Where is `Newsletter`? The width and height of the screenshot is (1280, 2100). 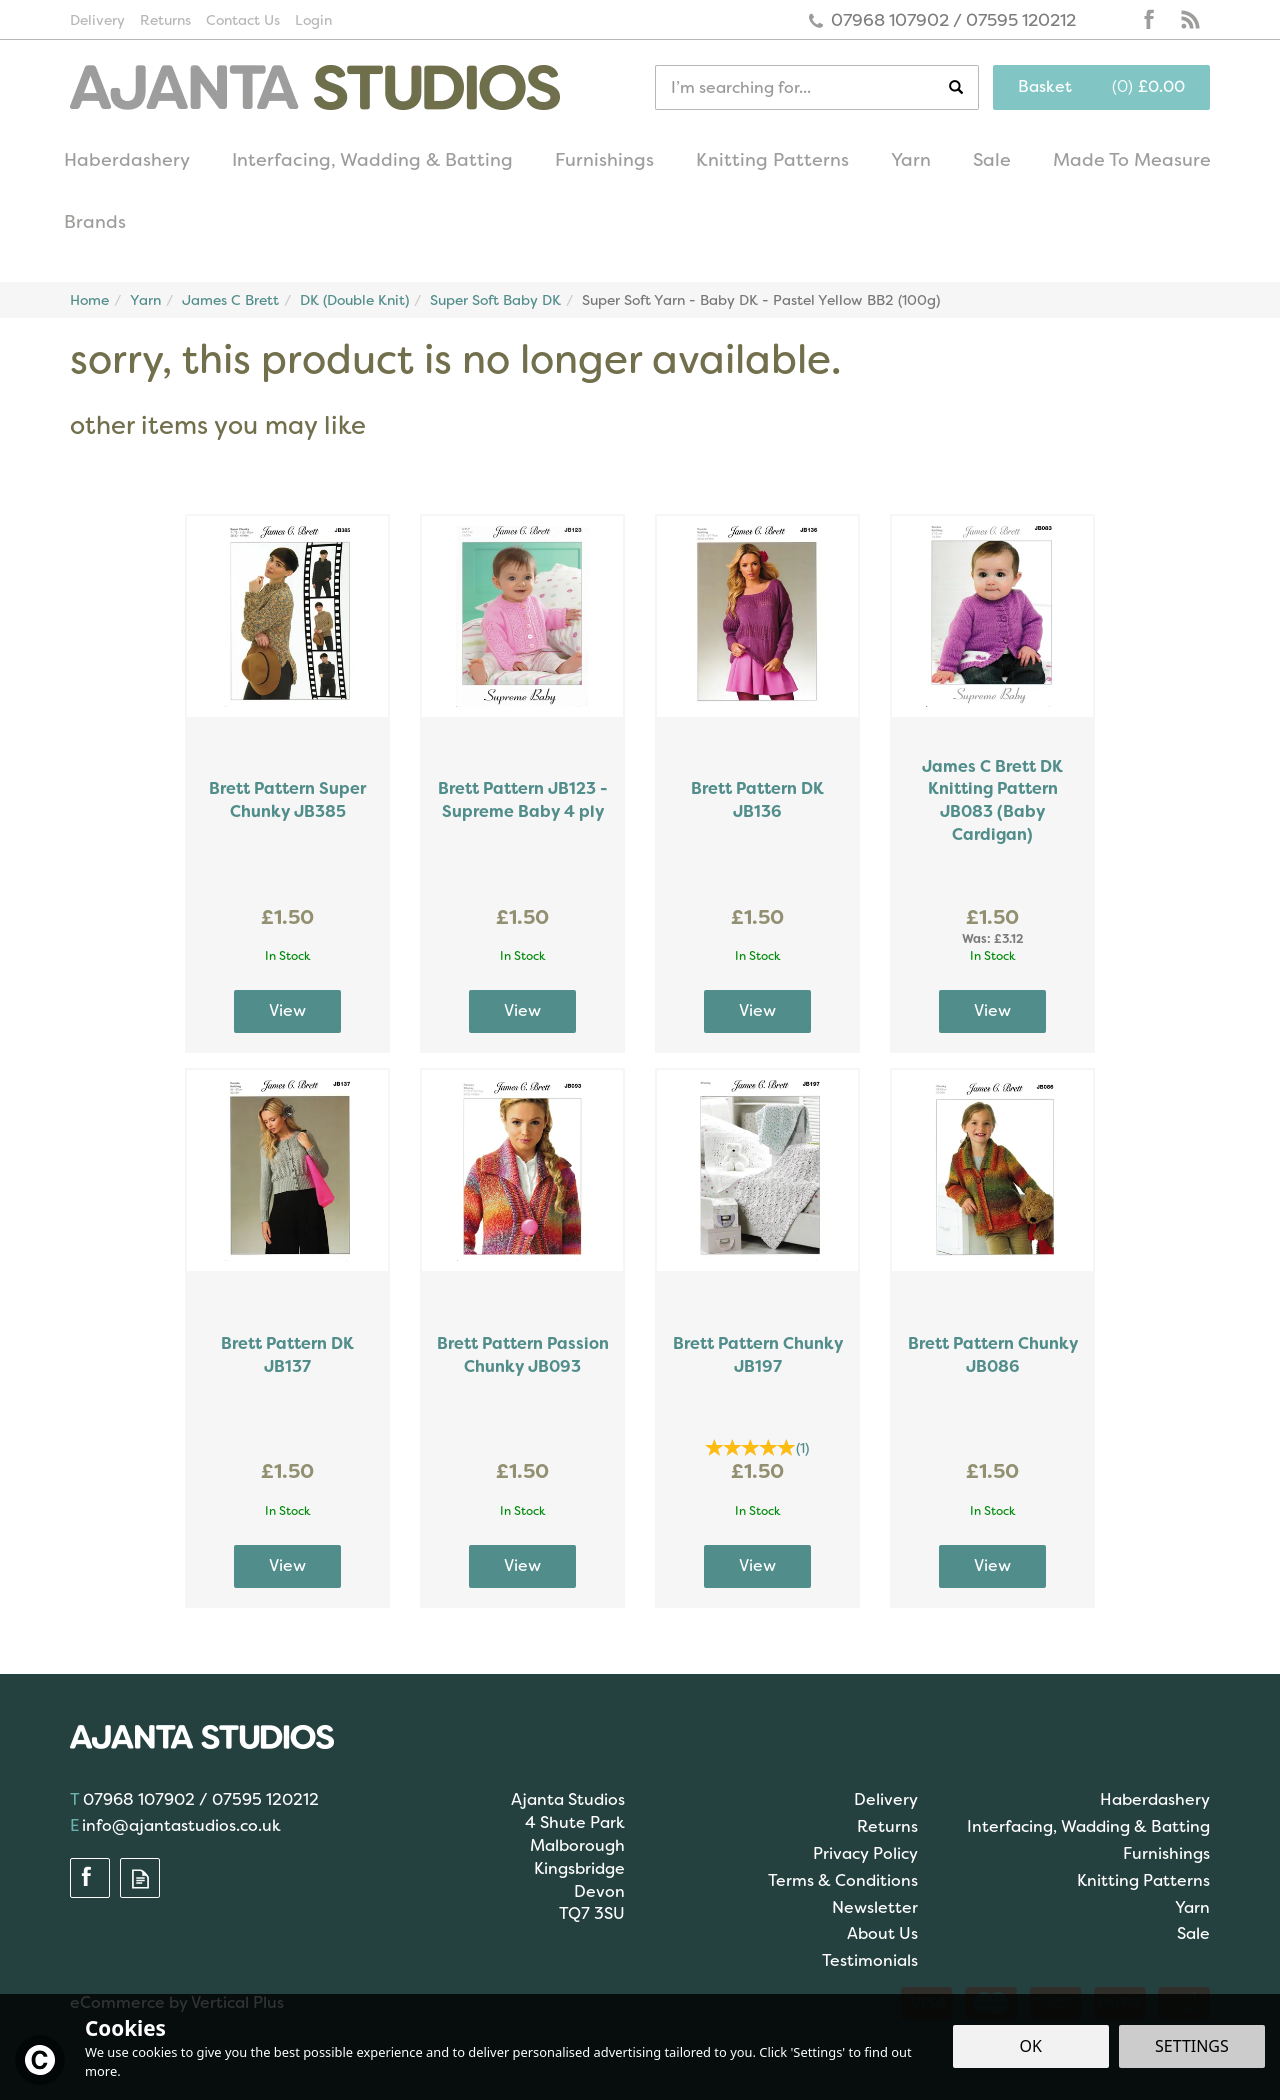
Newsletter is located at coordinates (875, 1907).